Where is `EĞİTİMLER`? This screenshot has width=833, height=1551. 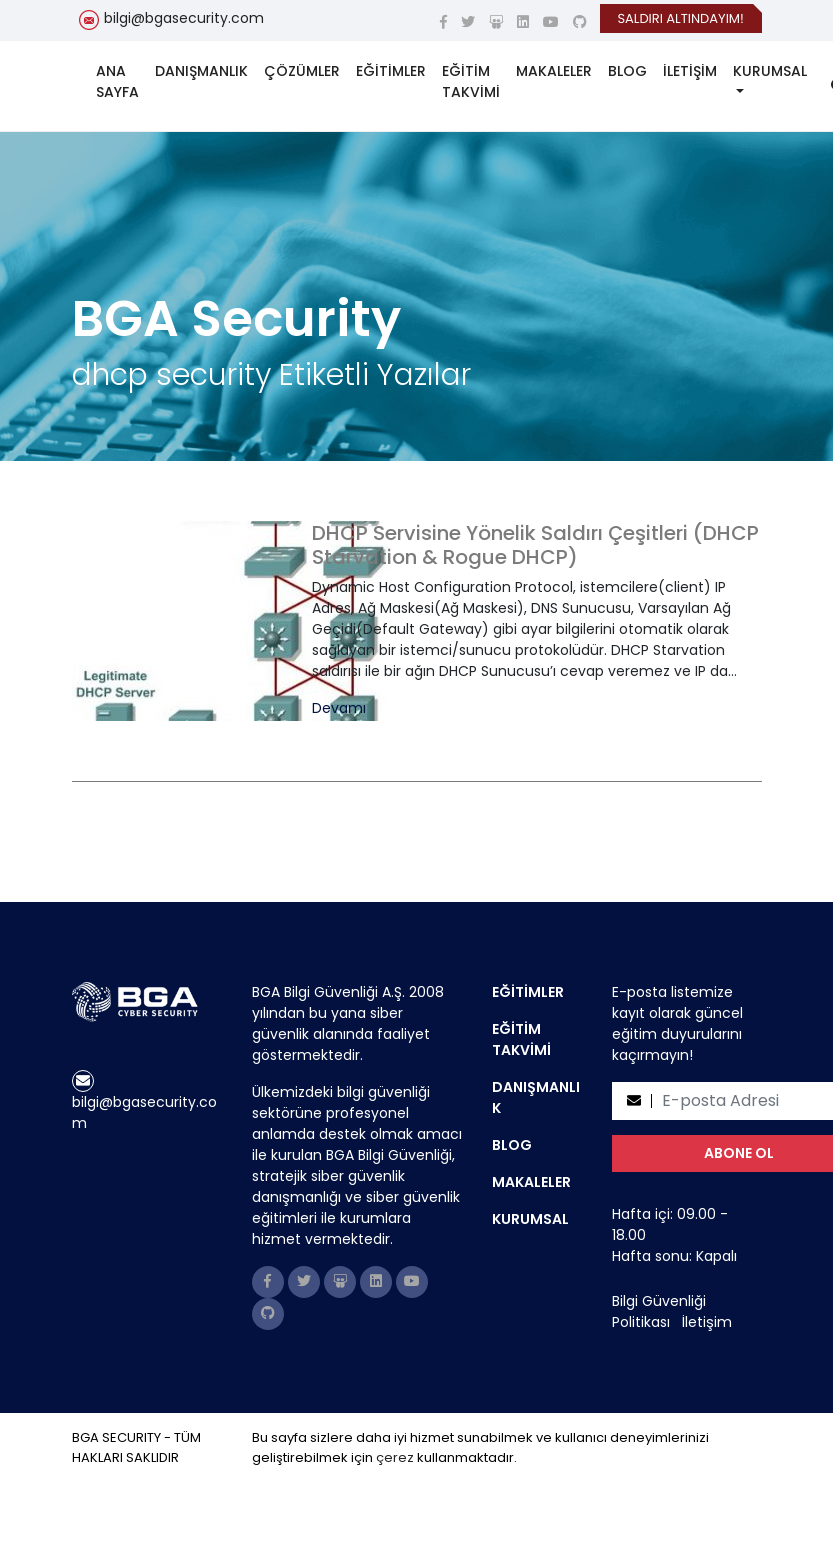 EĞİTİMLER is located at coordinates (391, 71).